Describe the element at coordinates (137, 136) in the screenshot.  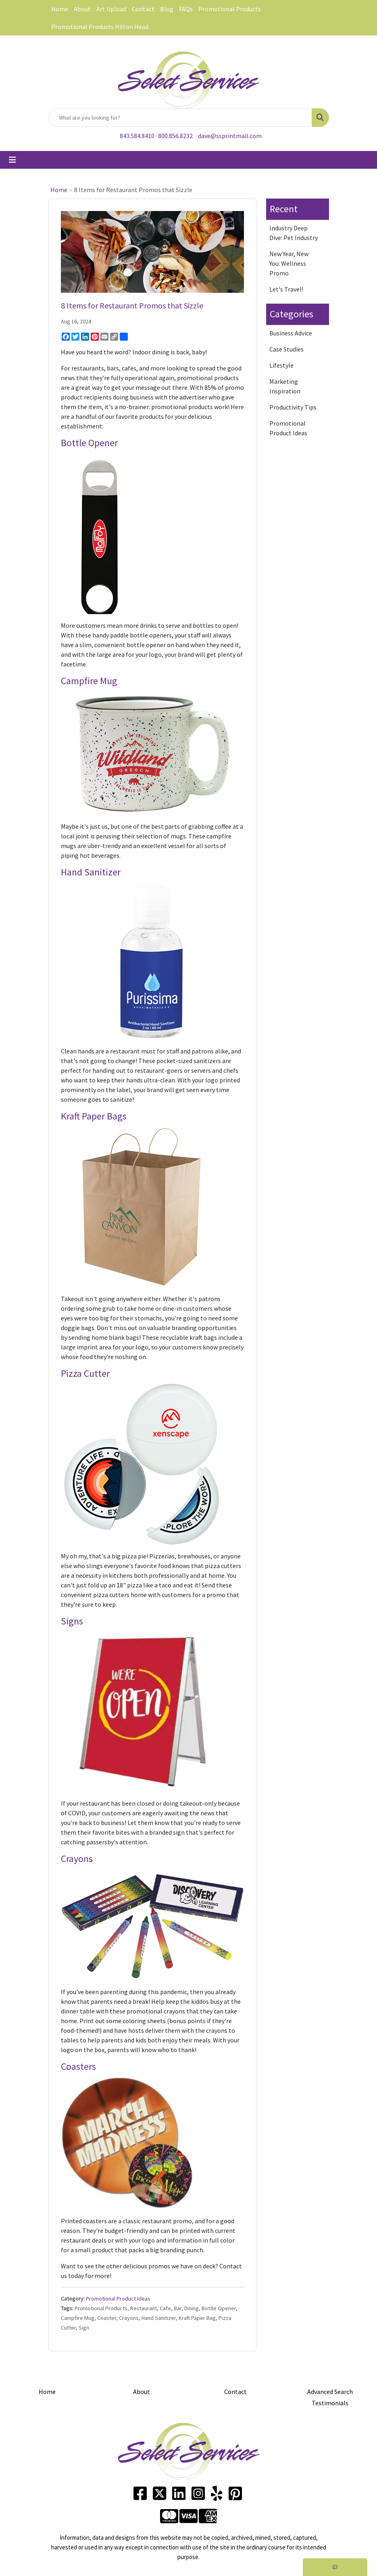
I see `843.584.8410` at that location.